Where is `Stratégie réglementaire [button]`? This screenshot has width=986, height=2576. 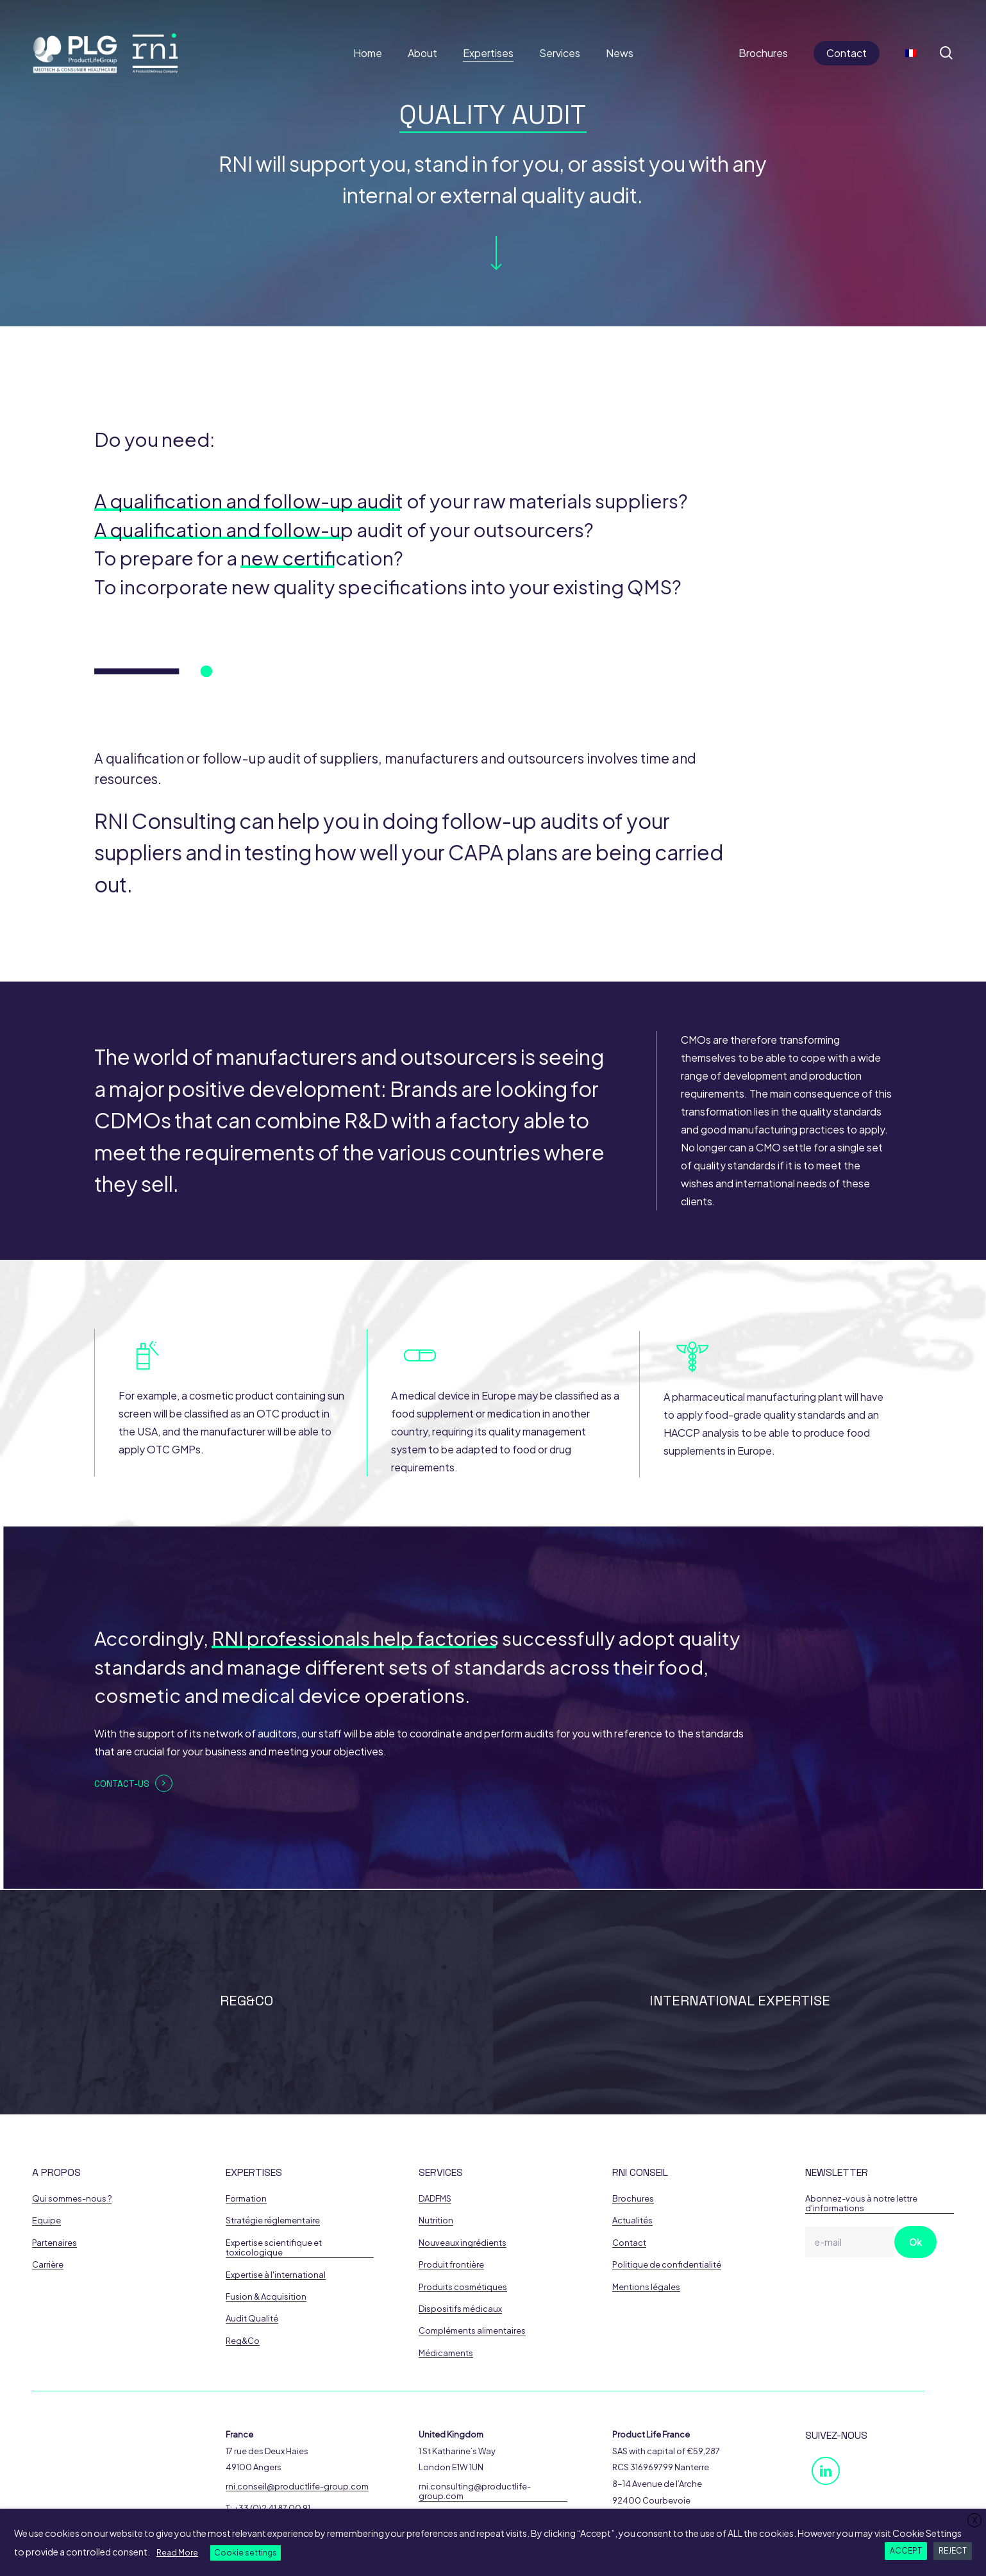
Stratégie réglementaire [button] is located at coordinates (273, 2220).